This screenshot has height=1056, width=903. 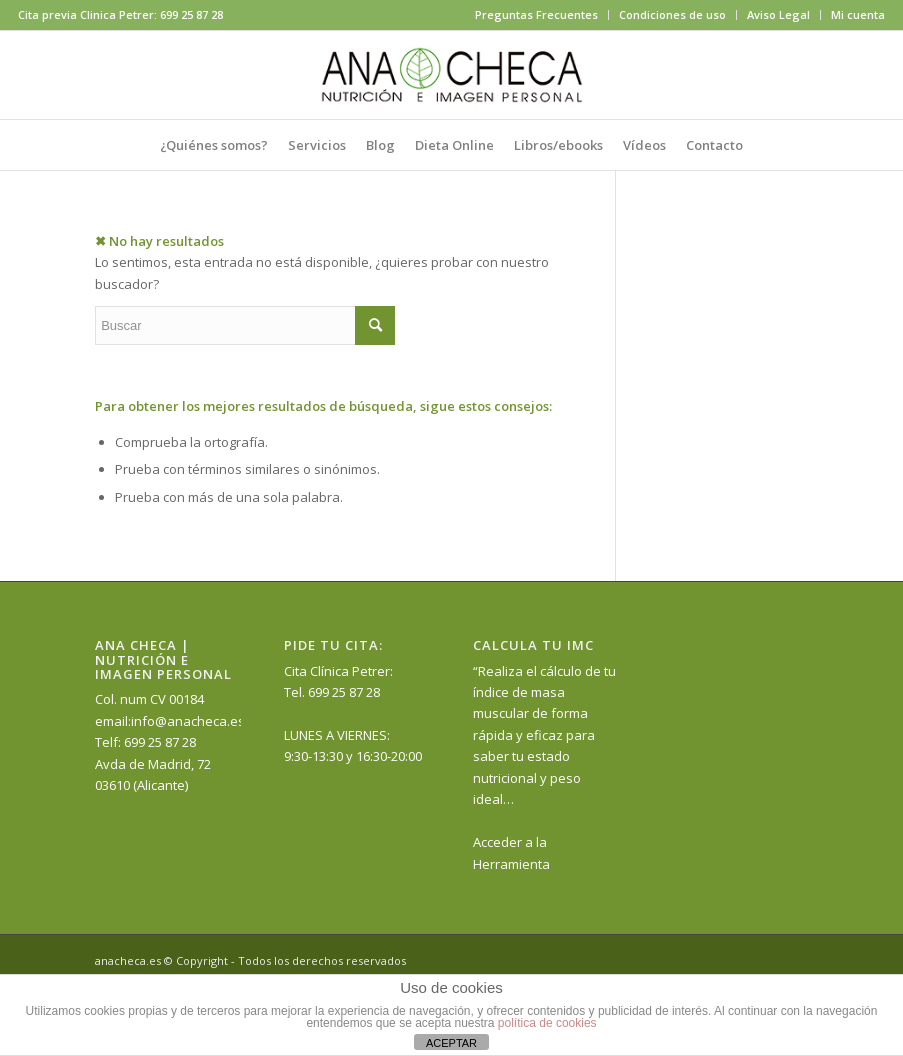 I want to click on Mi cuenta, so click(x=858, y=14).